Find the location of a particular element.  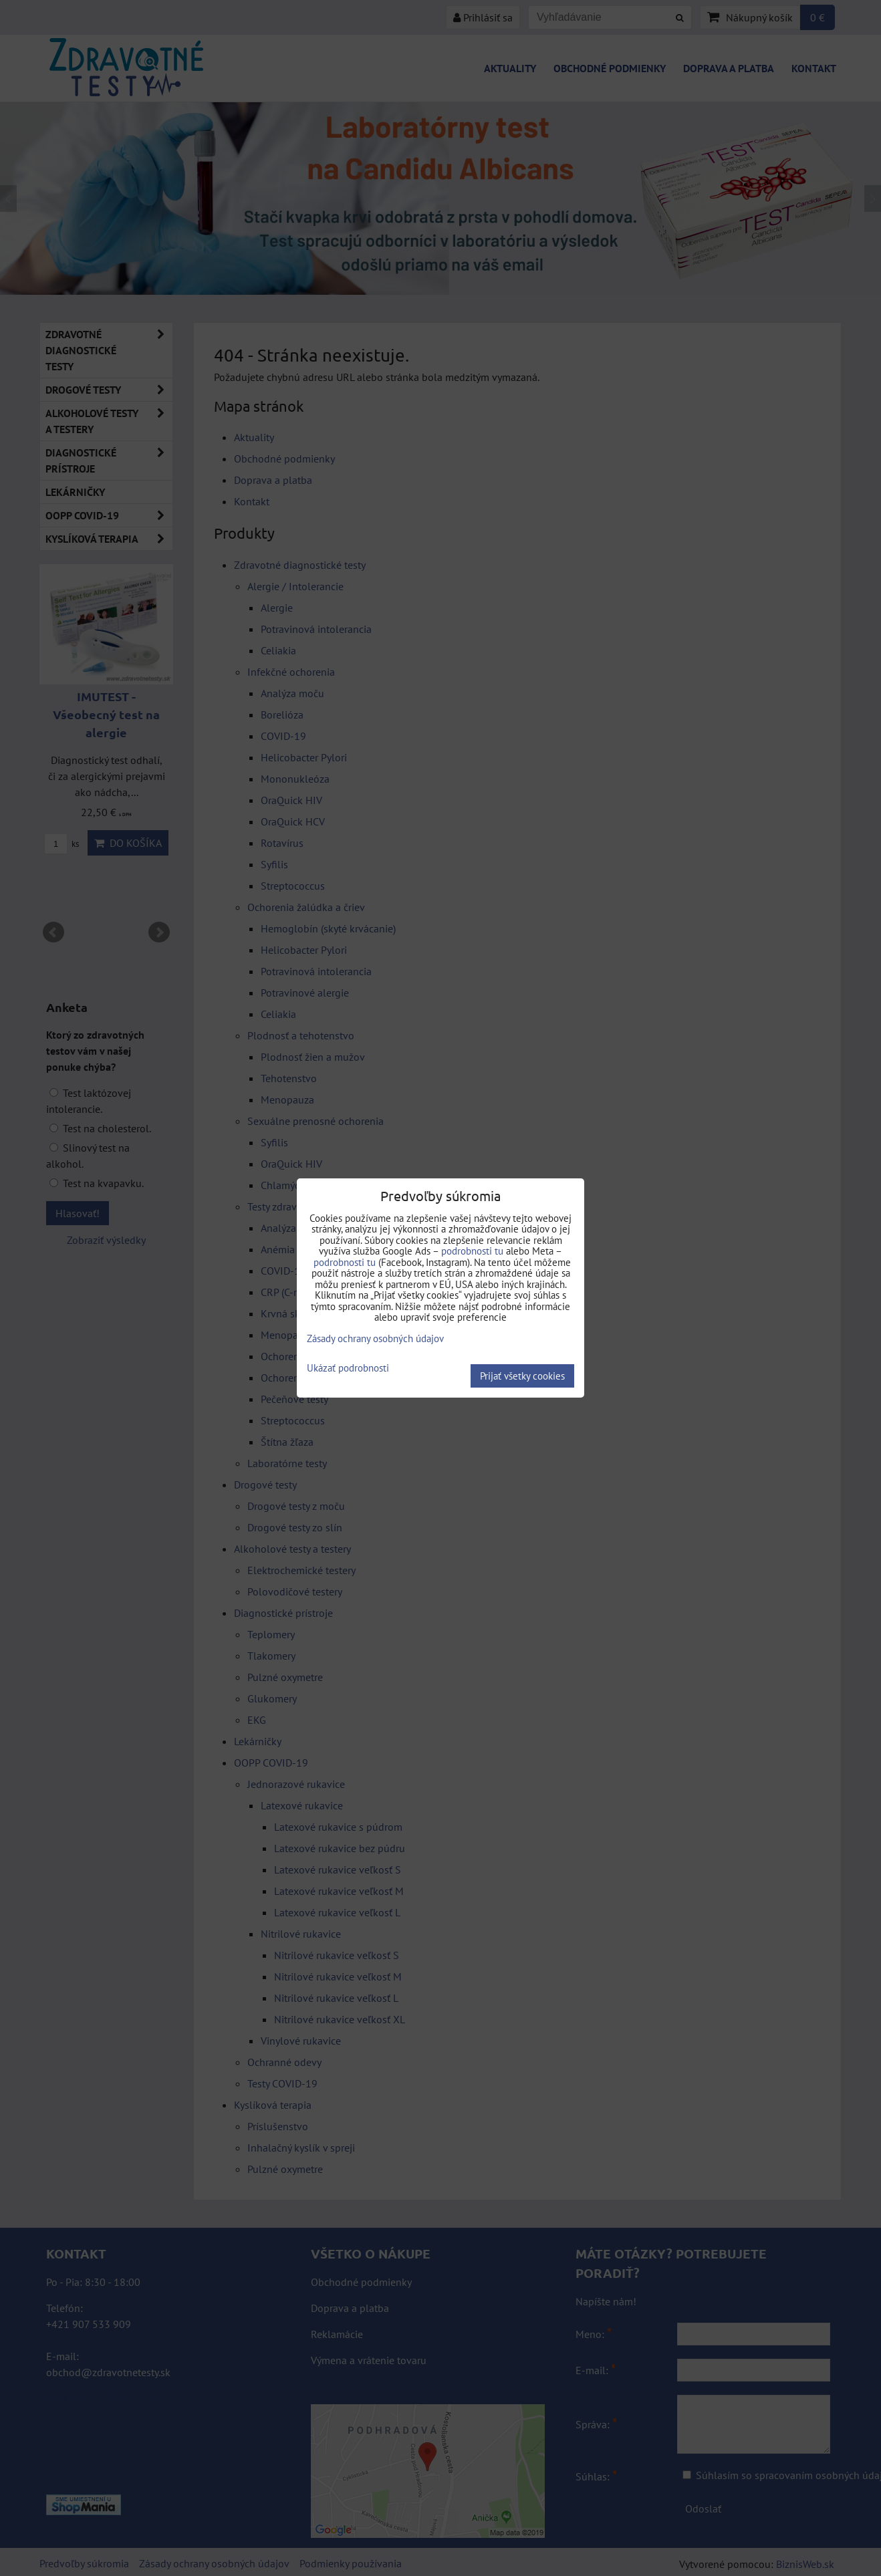

podrobnosti tu is located at coordinates (472, 1251).